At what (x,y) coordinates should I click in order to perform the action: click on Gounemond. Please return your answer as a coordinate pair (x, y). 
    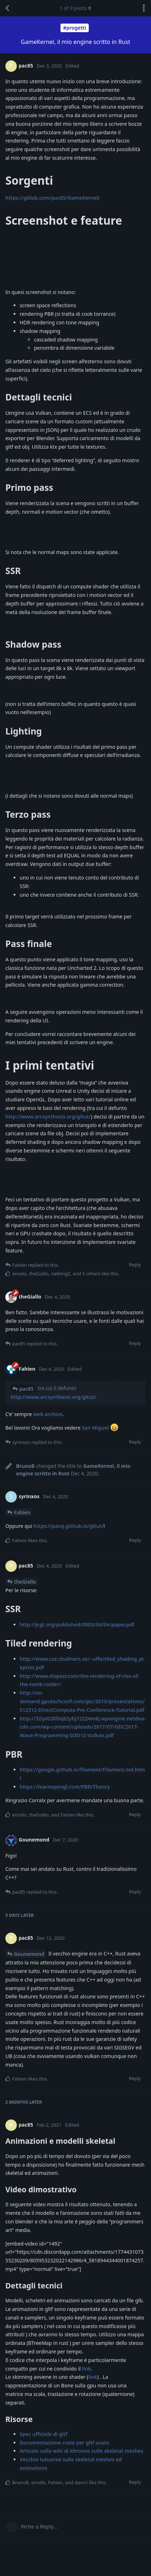
    Looking at the image, I should click on (29, 1953).